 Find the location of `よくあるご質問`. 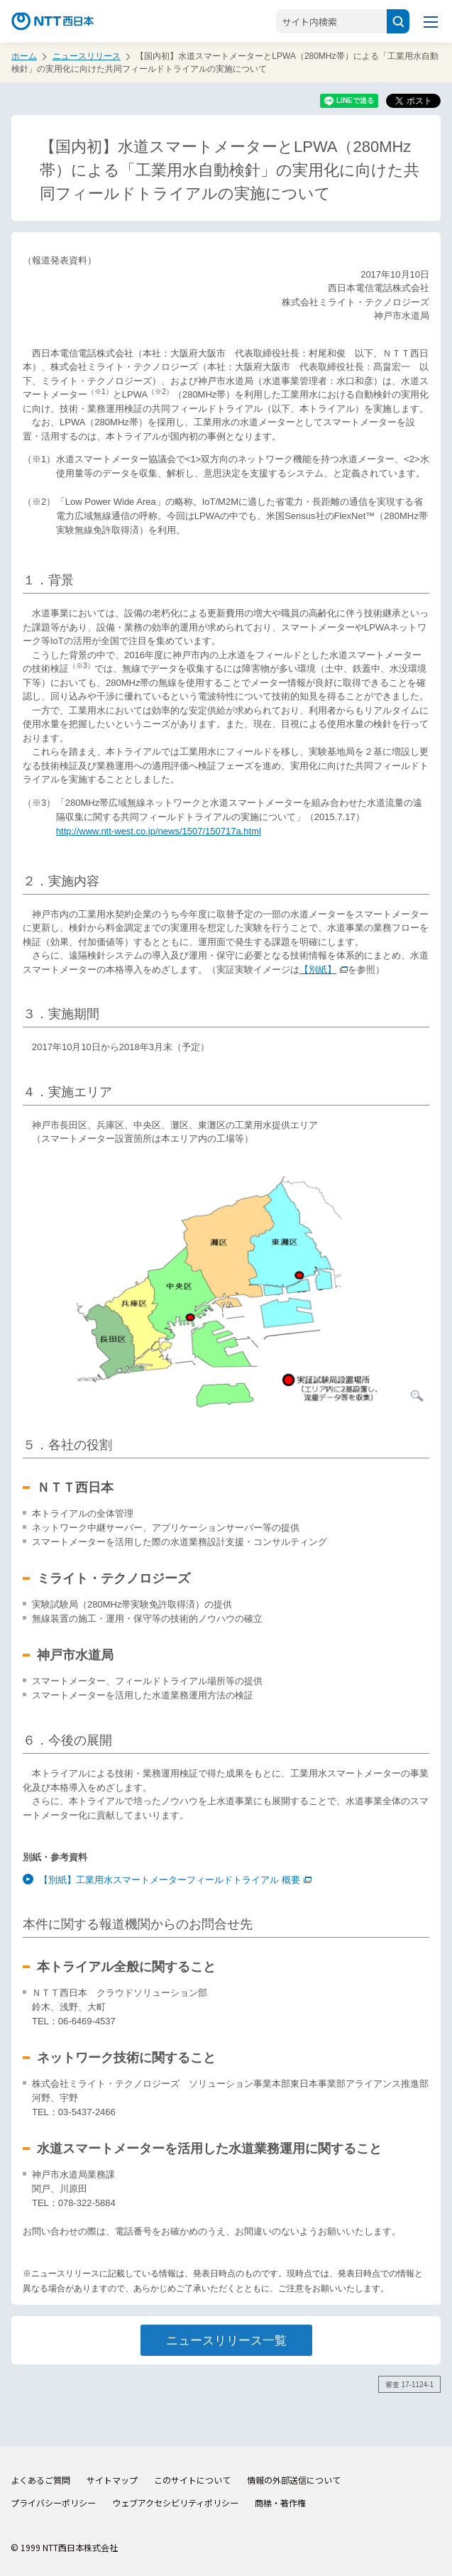

よくあるご質問 is located at coordinates (40, 2480).